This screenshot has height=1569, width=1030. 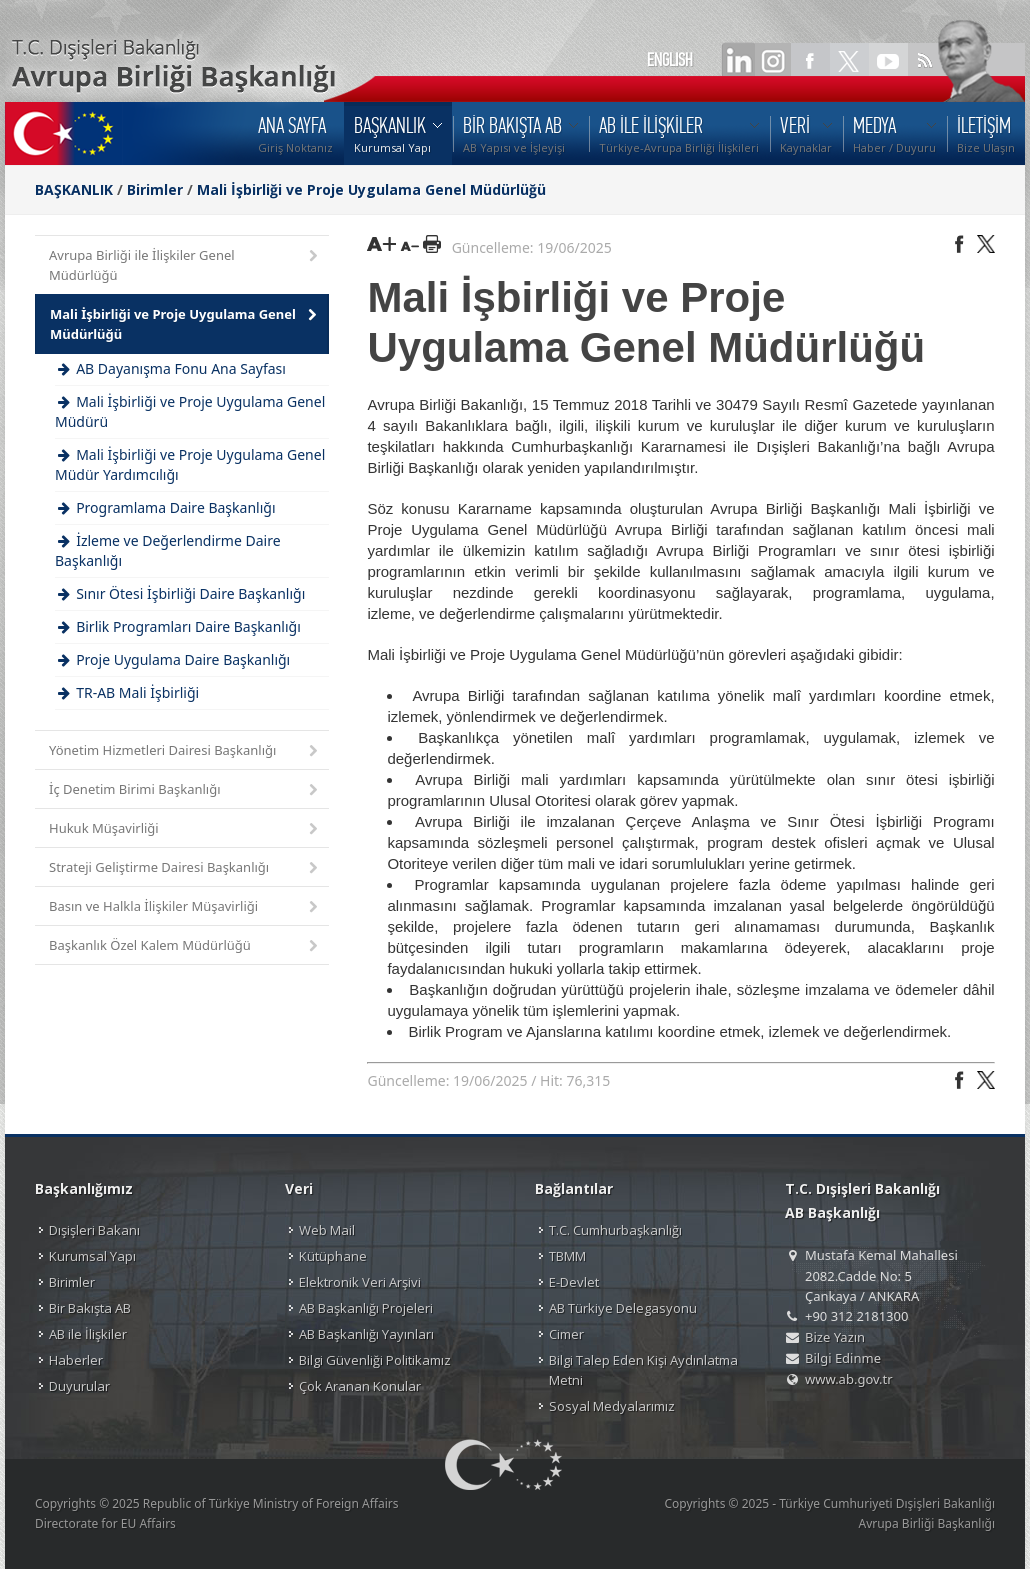 I want to click on BAŞKANLIK, so click(x=74, y=189).